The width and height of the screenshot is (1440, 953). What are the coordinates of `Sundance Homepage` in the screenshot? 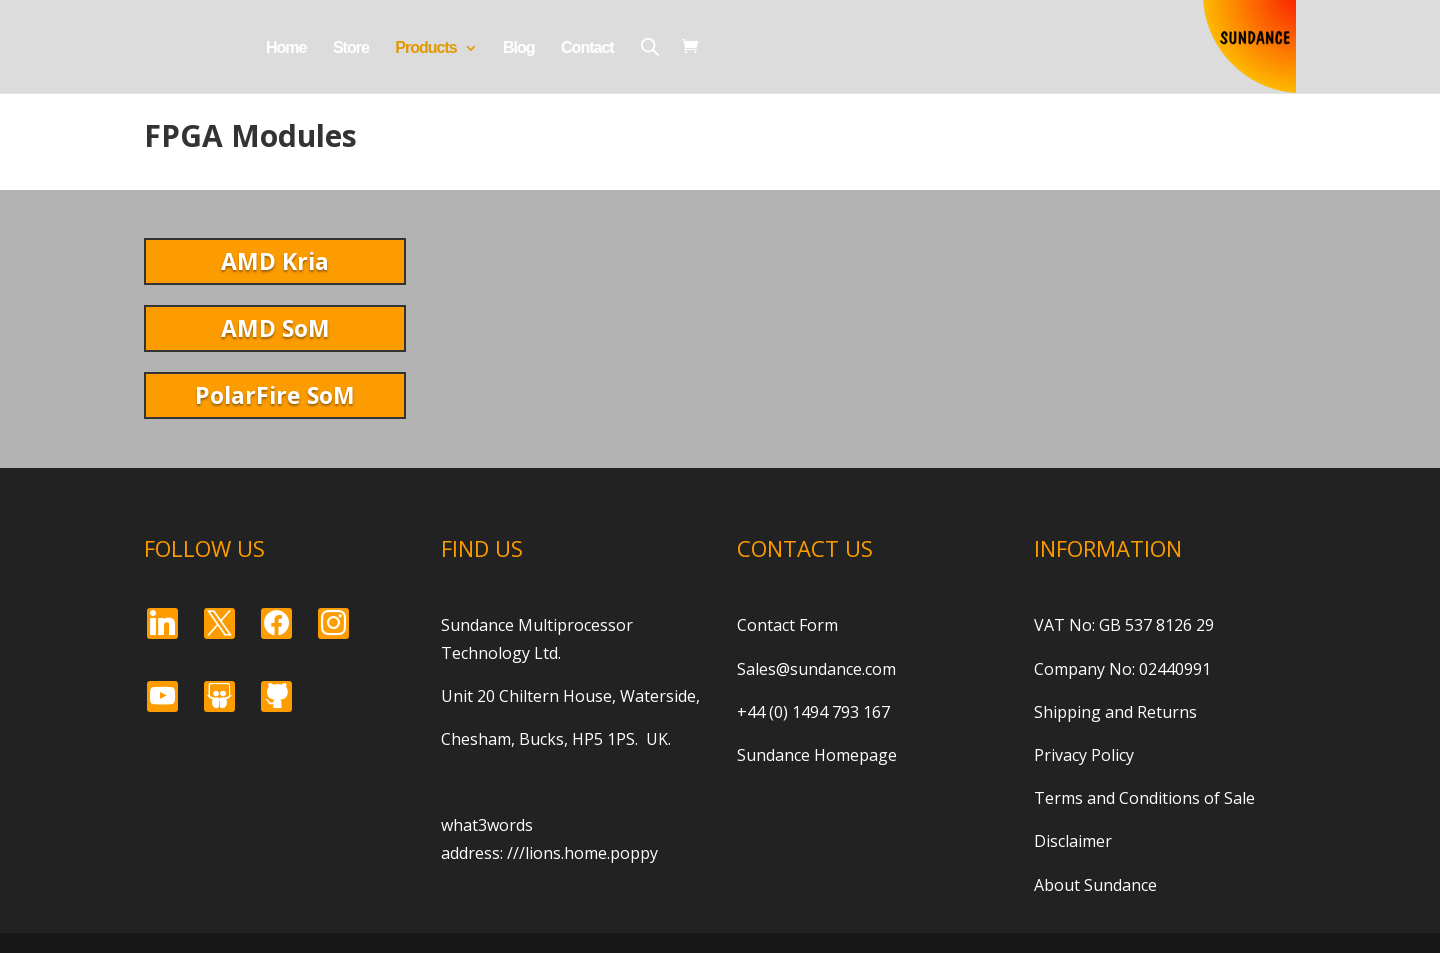 It's located at (817, 755).